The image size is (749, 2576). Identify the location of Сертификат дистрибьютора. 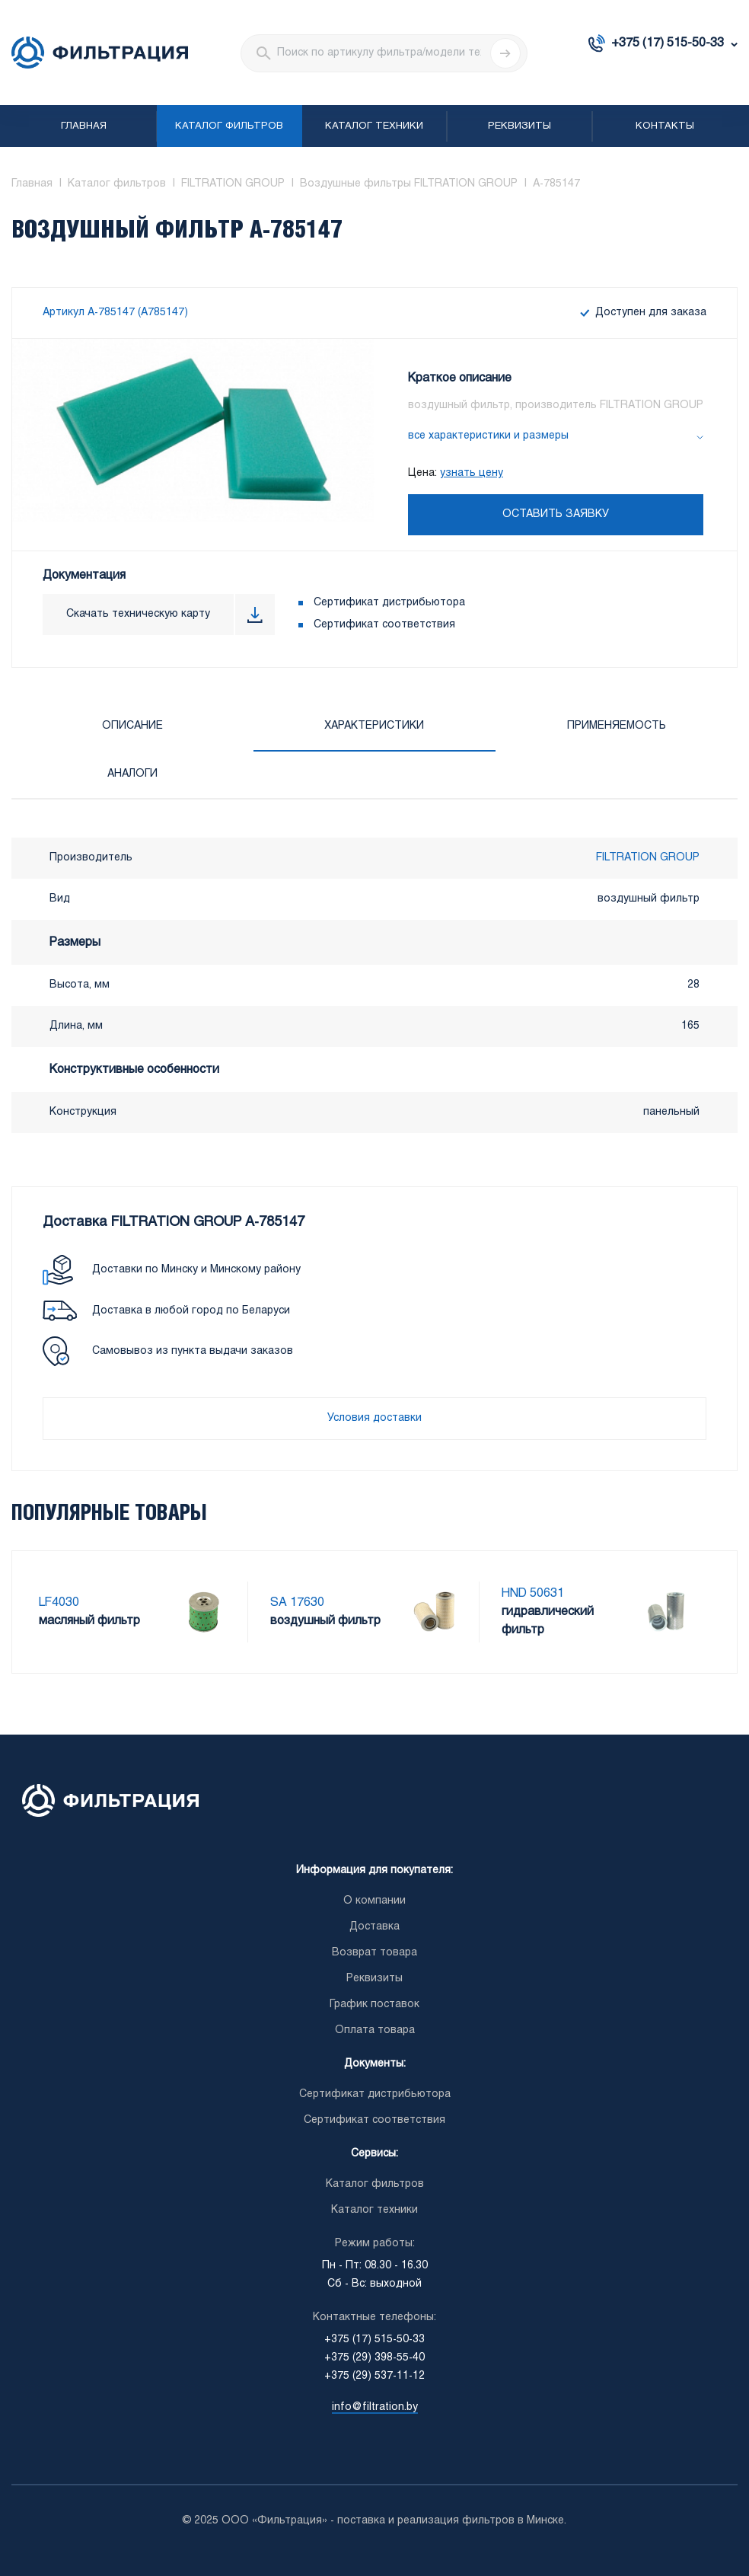
(389, 603).